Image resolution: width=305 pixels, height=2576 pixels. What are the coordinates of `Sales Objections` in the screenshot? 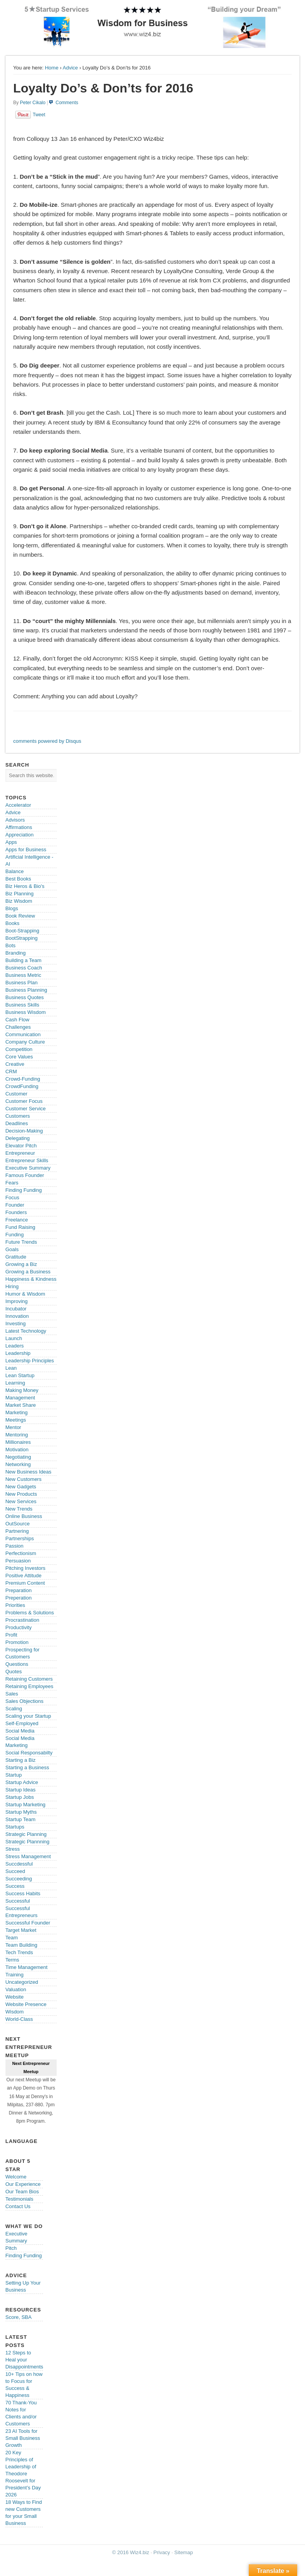 It's located at (24, 1701).